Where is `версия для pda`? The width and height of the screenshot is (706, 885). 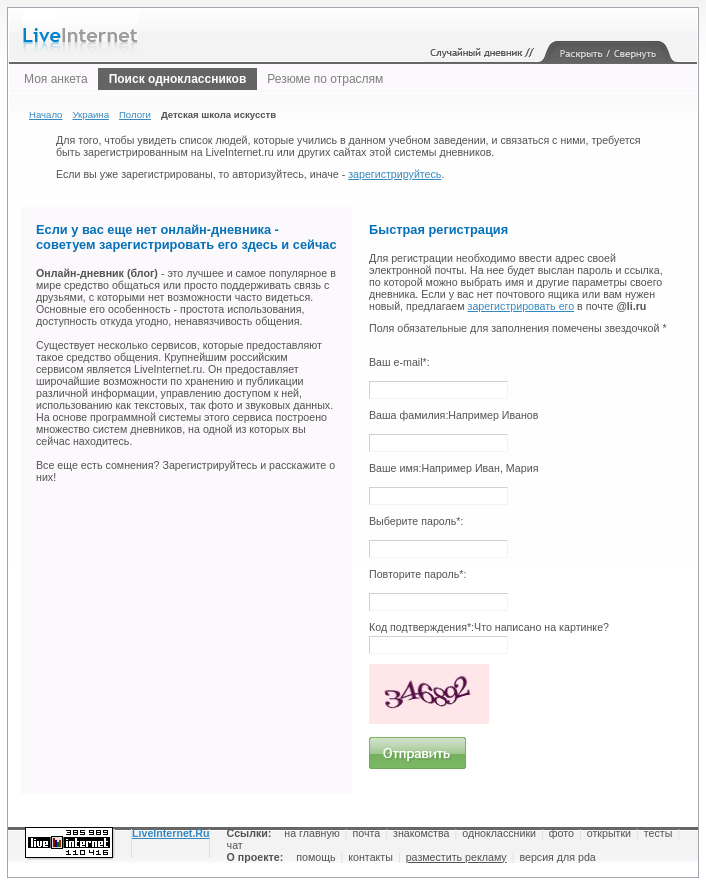 версия для pda is located at coordinates (557, 857).